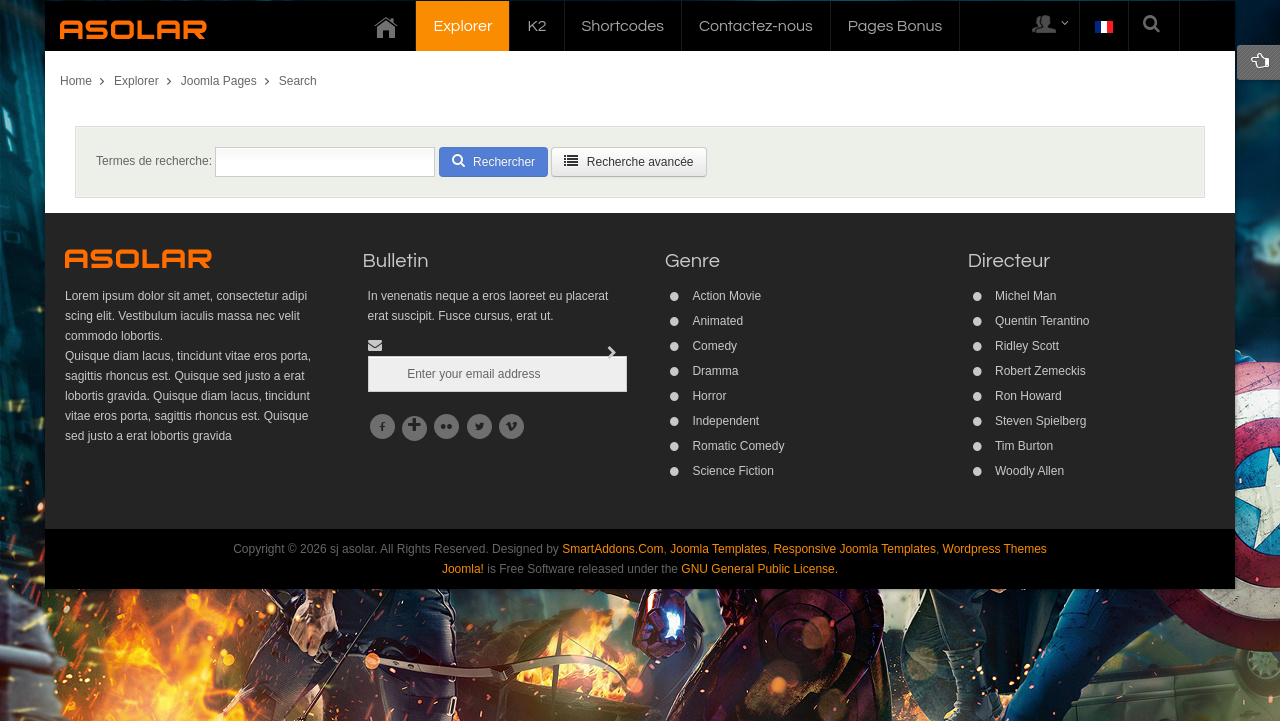 The height and width of the screenshot is (721, 1280). What do you see at coordinates (732, 471) in the screenshot?
I see `Science Fiction` at bounding box center [732, 471].